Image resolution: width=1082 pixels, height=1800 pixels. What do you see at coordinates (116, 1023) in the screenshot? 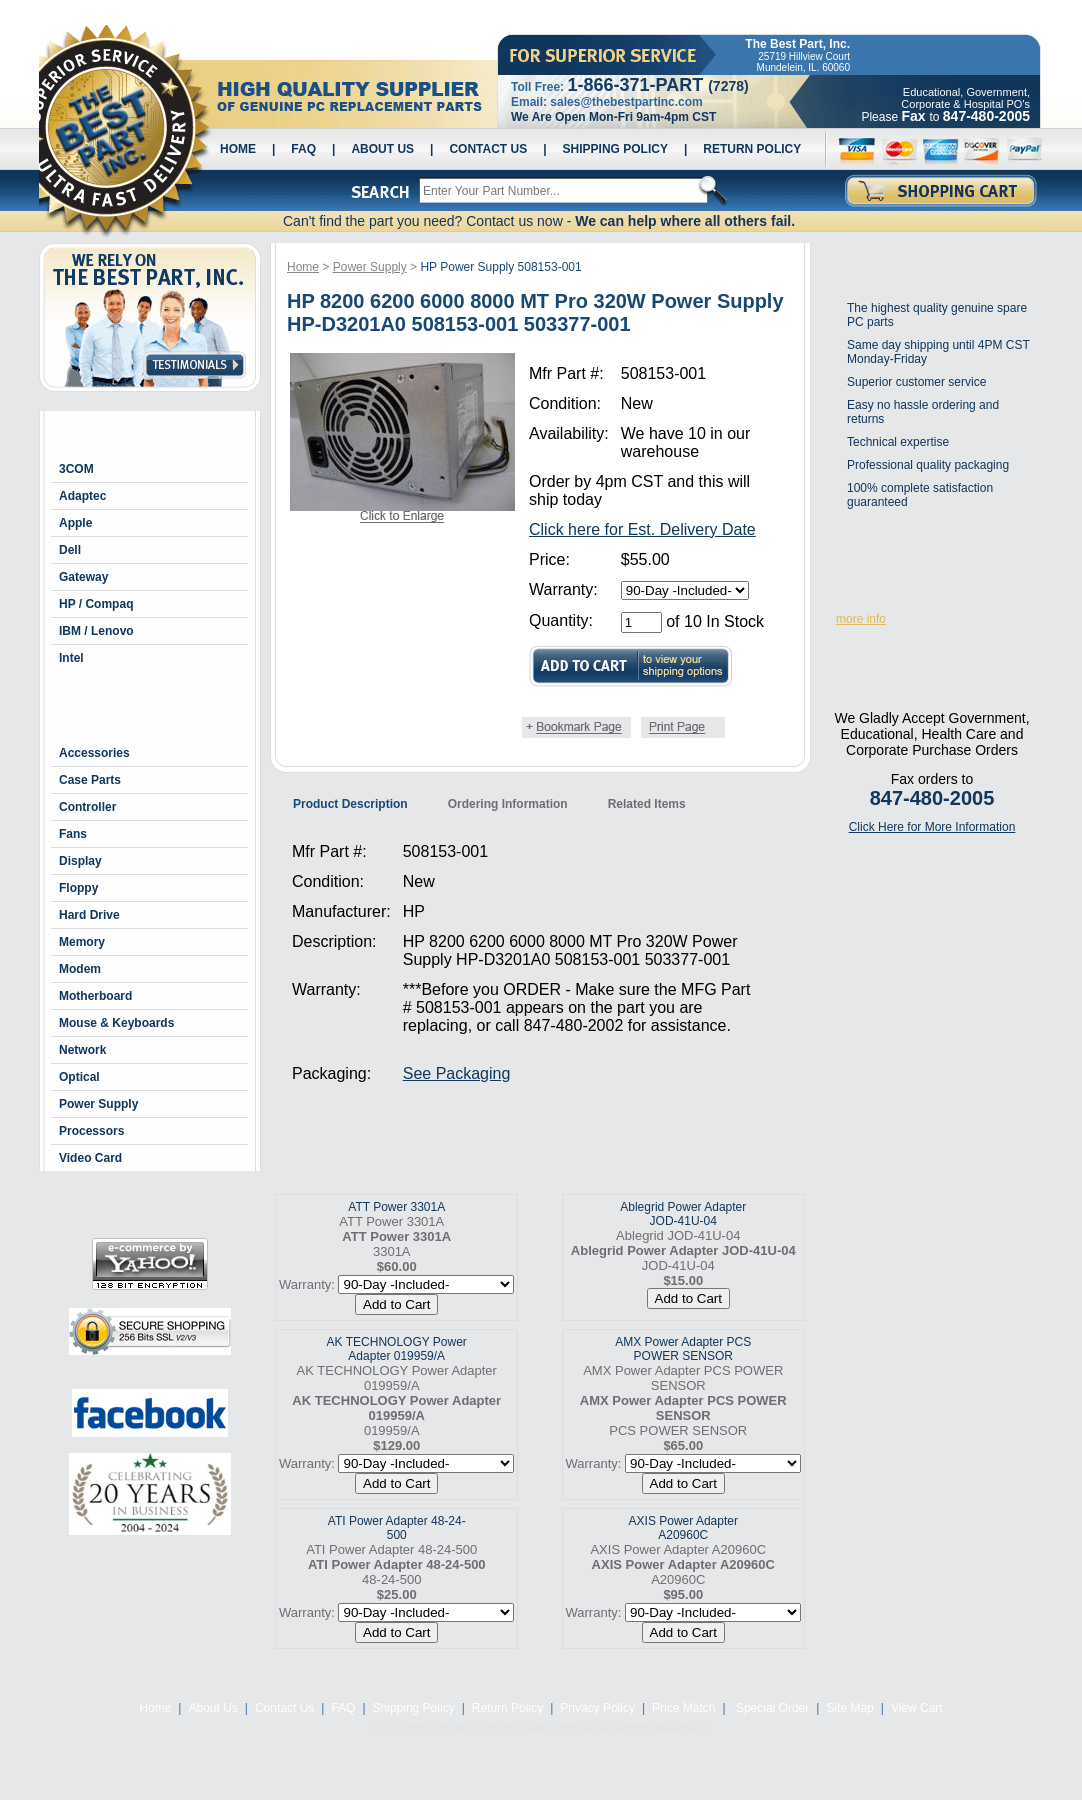
I see `Mouse & Keyboards` at bounding box center [116, 1023].